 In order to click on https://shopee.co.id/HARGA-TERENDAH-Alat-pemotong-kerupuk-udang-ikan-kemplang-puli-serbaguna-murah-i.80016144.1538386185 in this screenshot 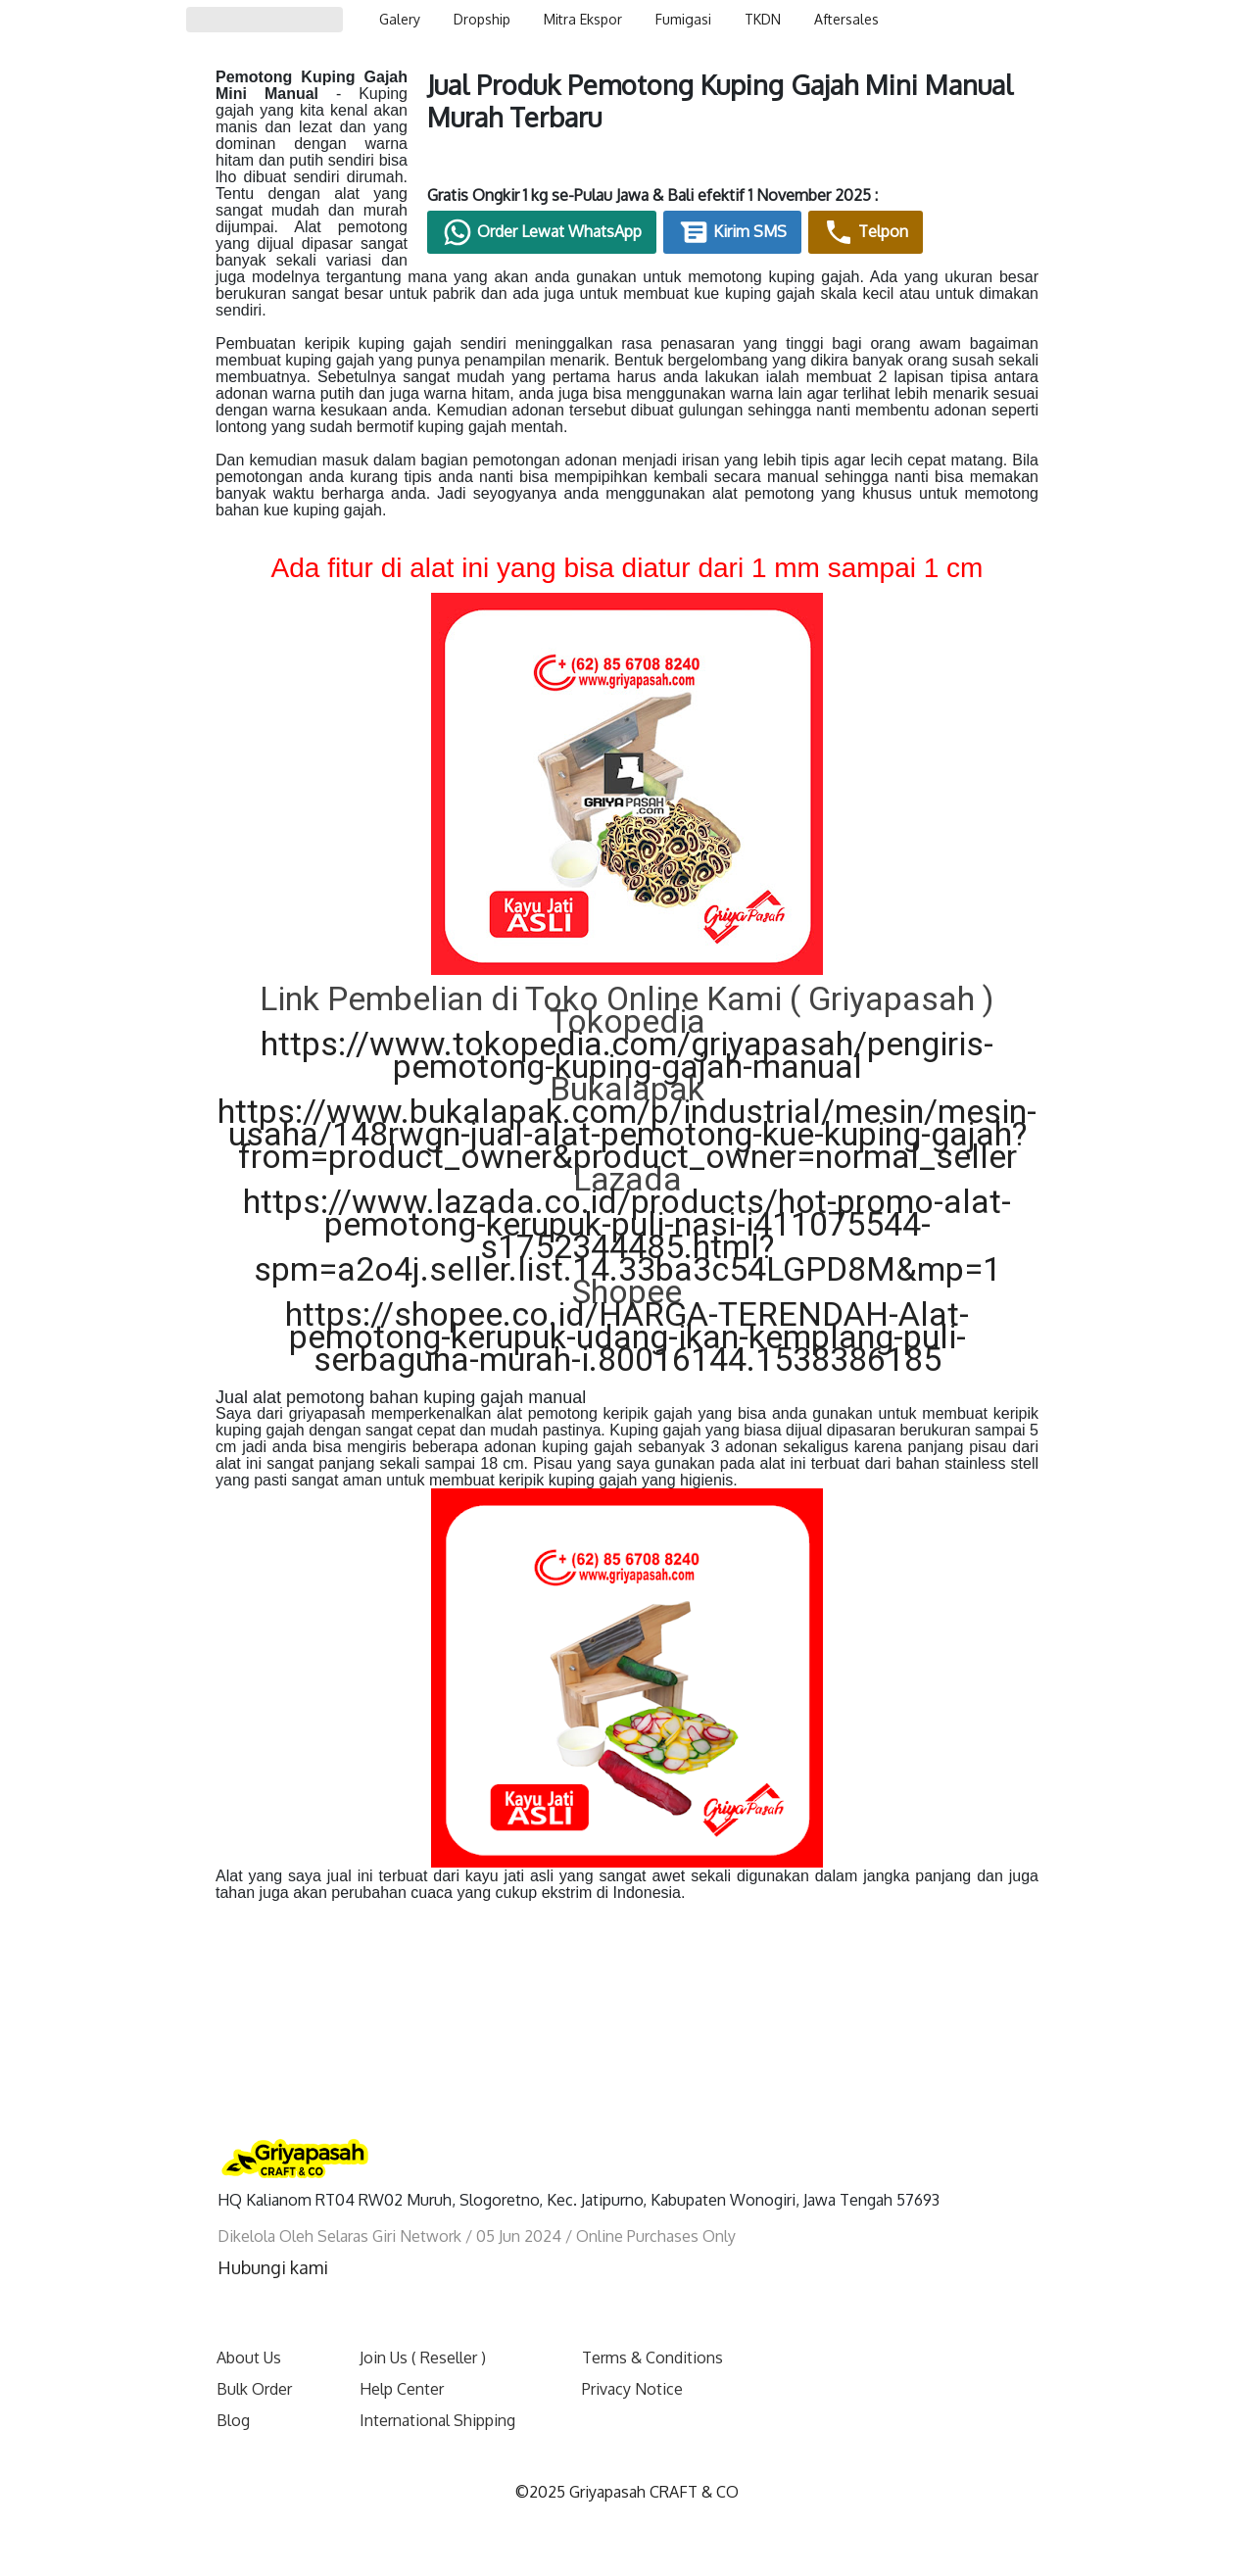, I will do `click(627, 1303)`.